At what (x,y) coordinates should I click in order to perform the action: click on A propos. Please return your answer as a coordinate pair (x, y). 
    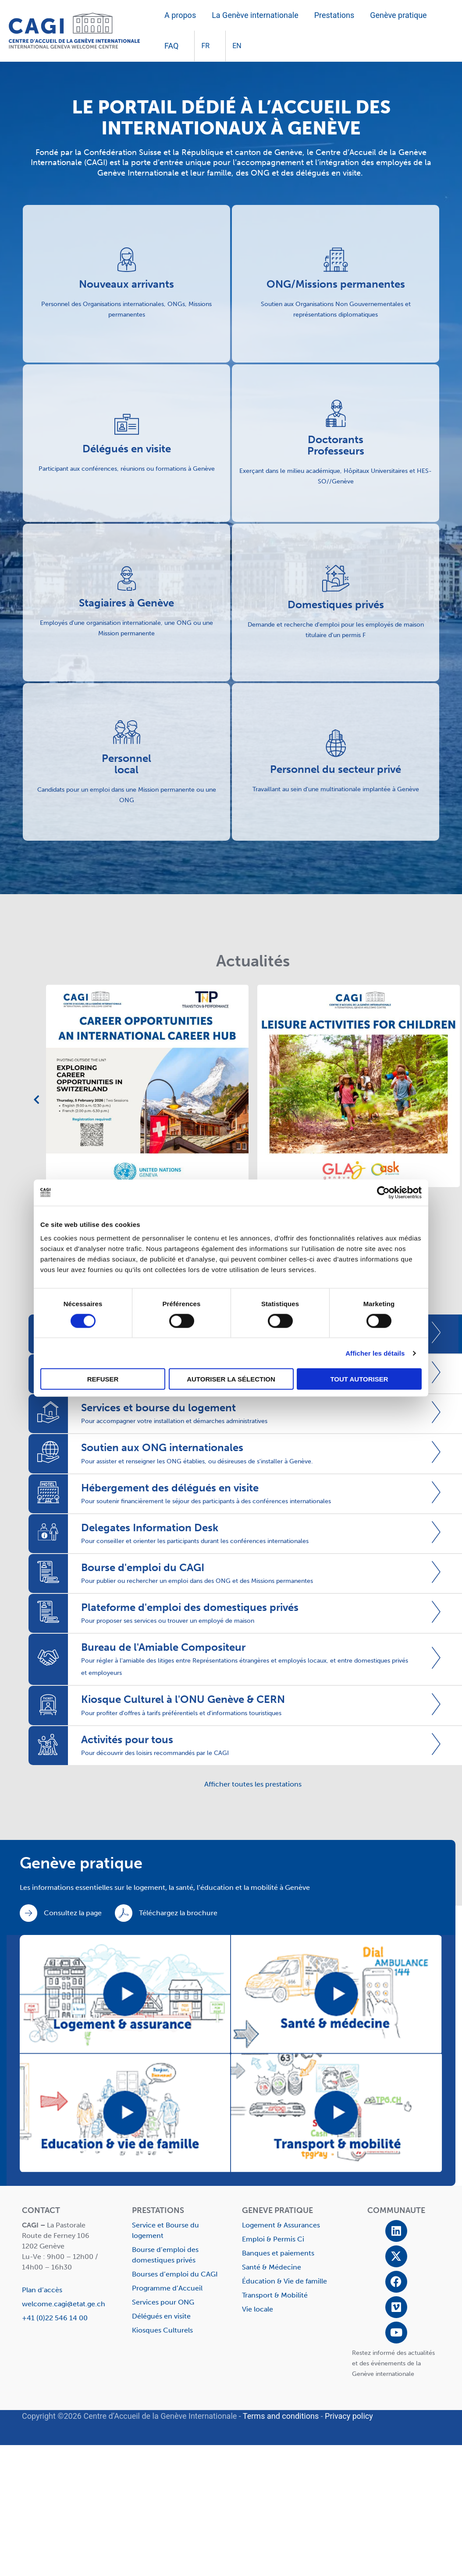
    Looking at the image, I should click on (180, 15).